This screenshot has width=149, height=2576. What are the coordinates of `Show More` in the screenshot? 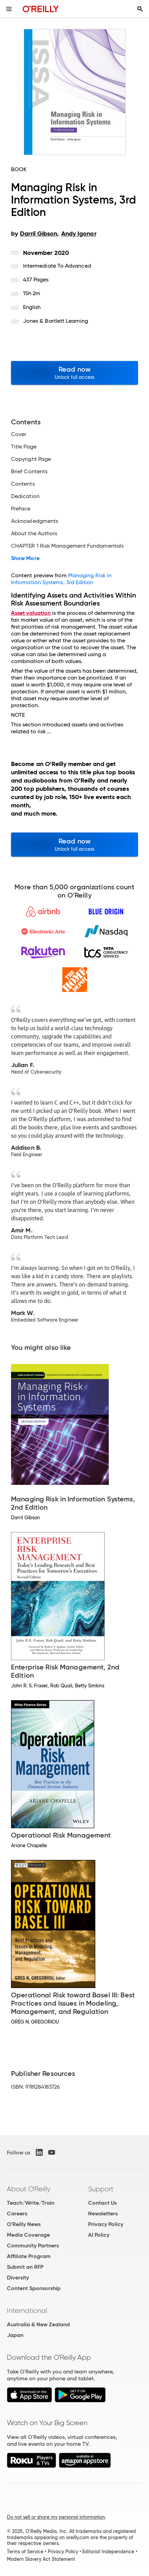 It's located at (25, 558).